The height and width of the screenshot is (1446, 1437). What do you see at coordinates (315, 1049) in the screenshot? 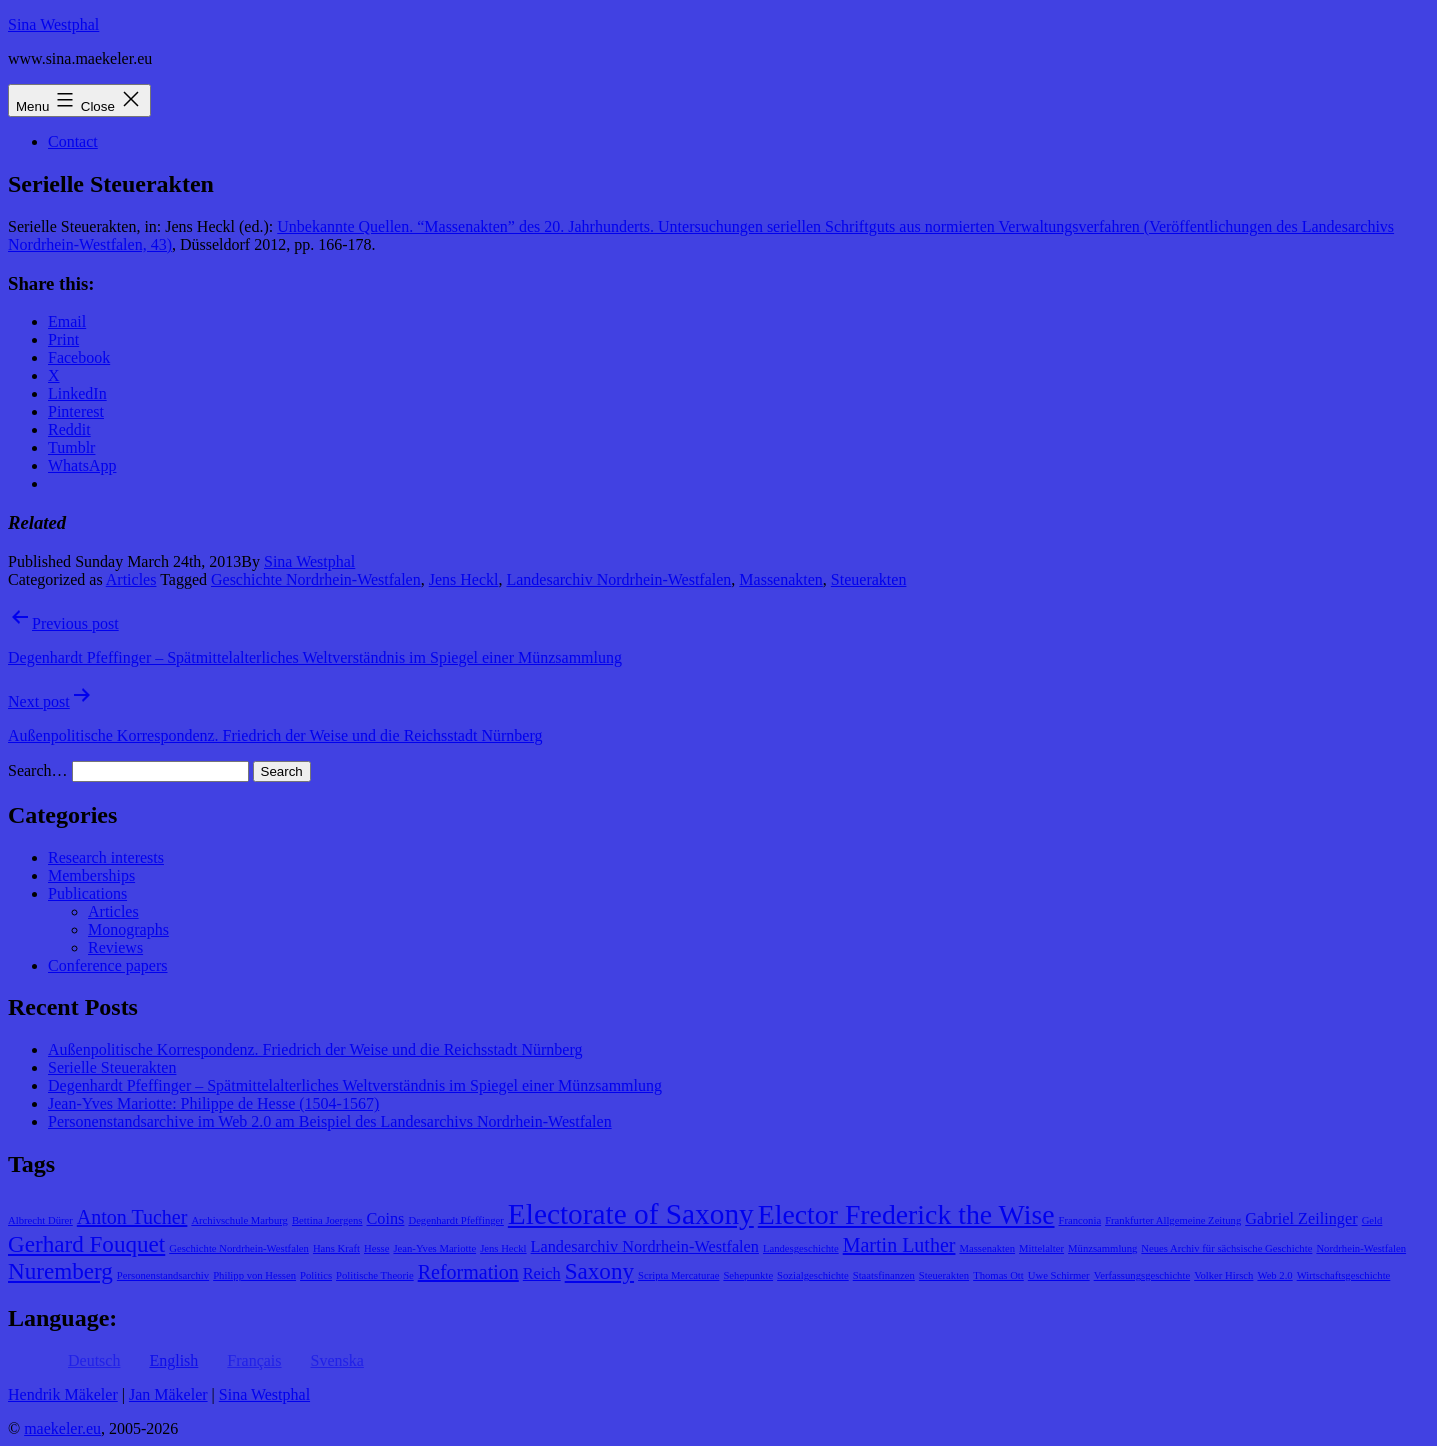
I see `Außenpolitische Korrespondenz. Friedrich der Weise und die Reichsstadt Nürnberg` at bounding box center [315, 1049].